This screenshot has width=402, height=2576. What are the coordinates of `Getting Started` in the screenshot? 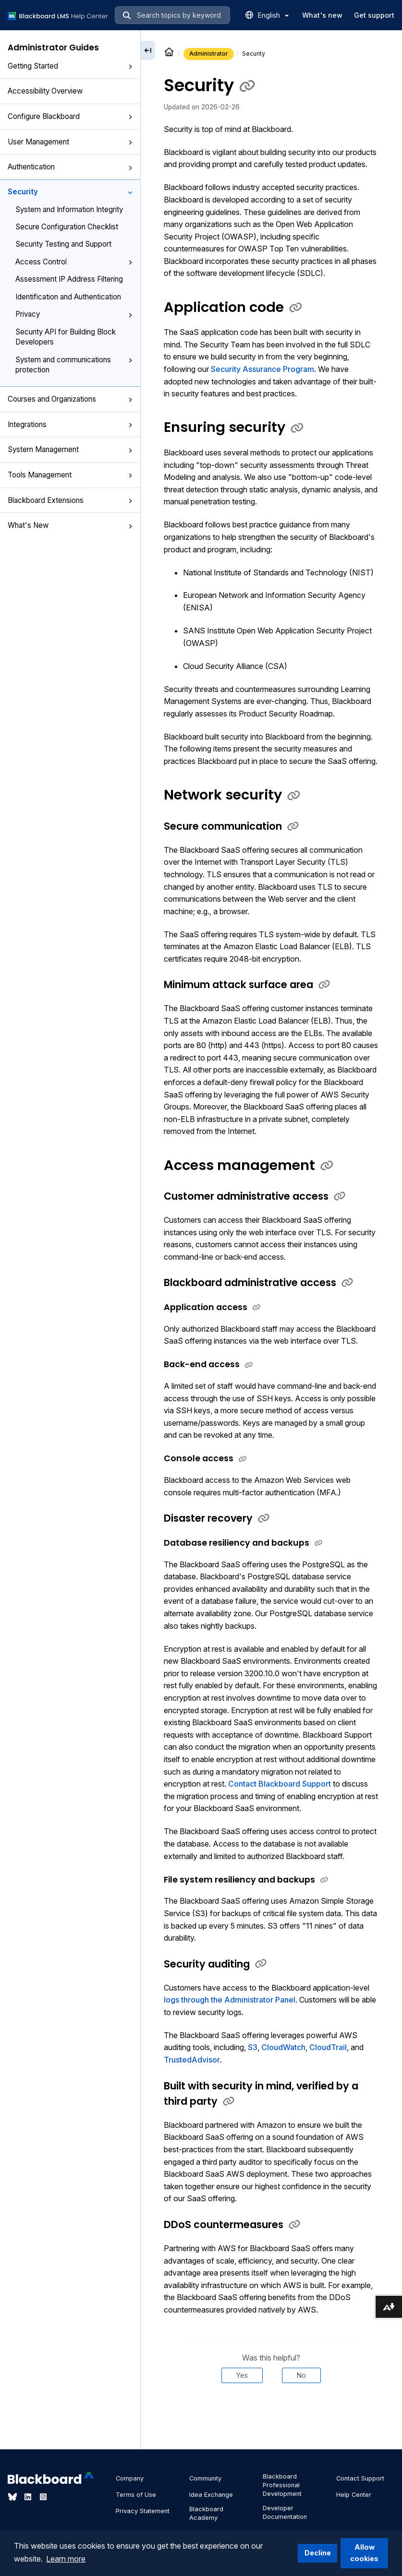 It's located at (70, 66).